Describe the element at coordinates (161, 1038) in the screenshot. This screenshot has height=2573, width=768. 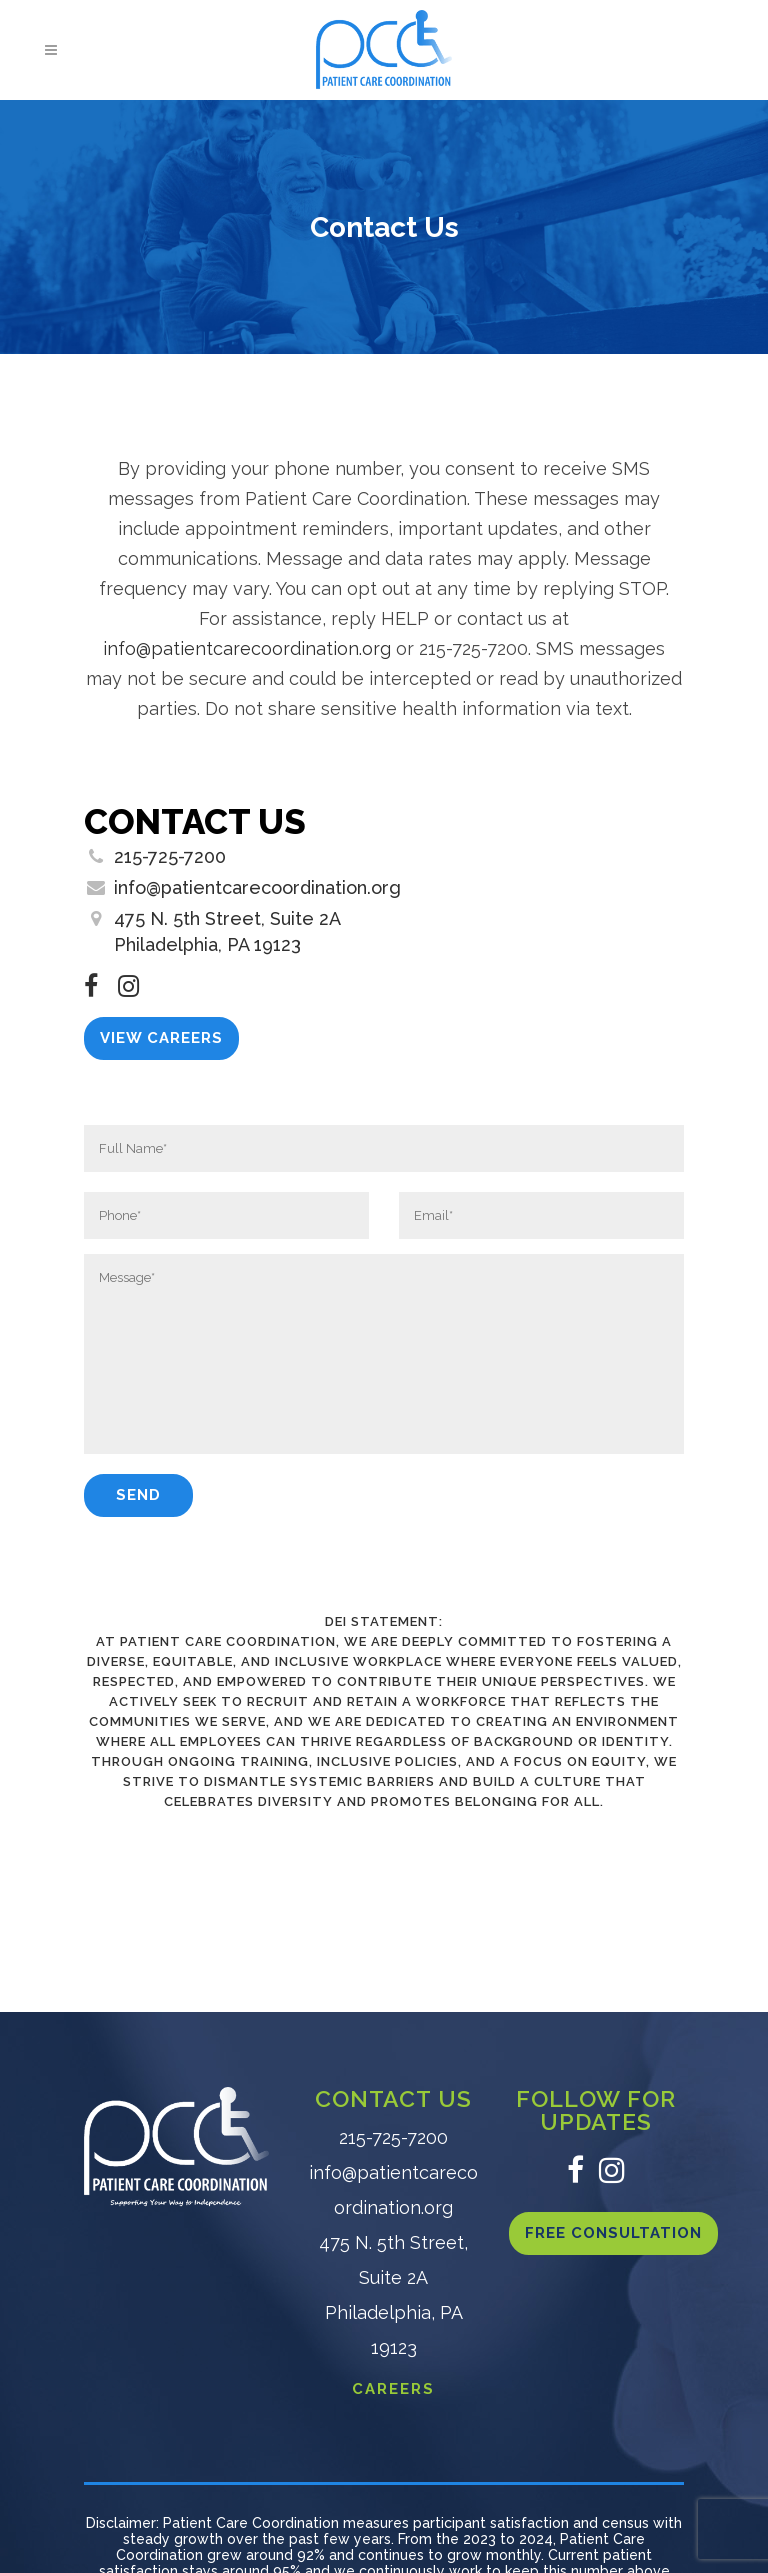
I see `View Careers` at that location.